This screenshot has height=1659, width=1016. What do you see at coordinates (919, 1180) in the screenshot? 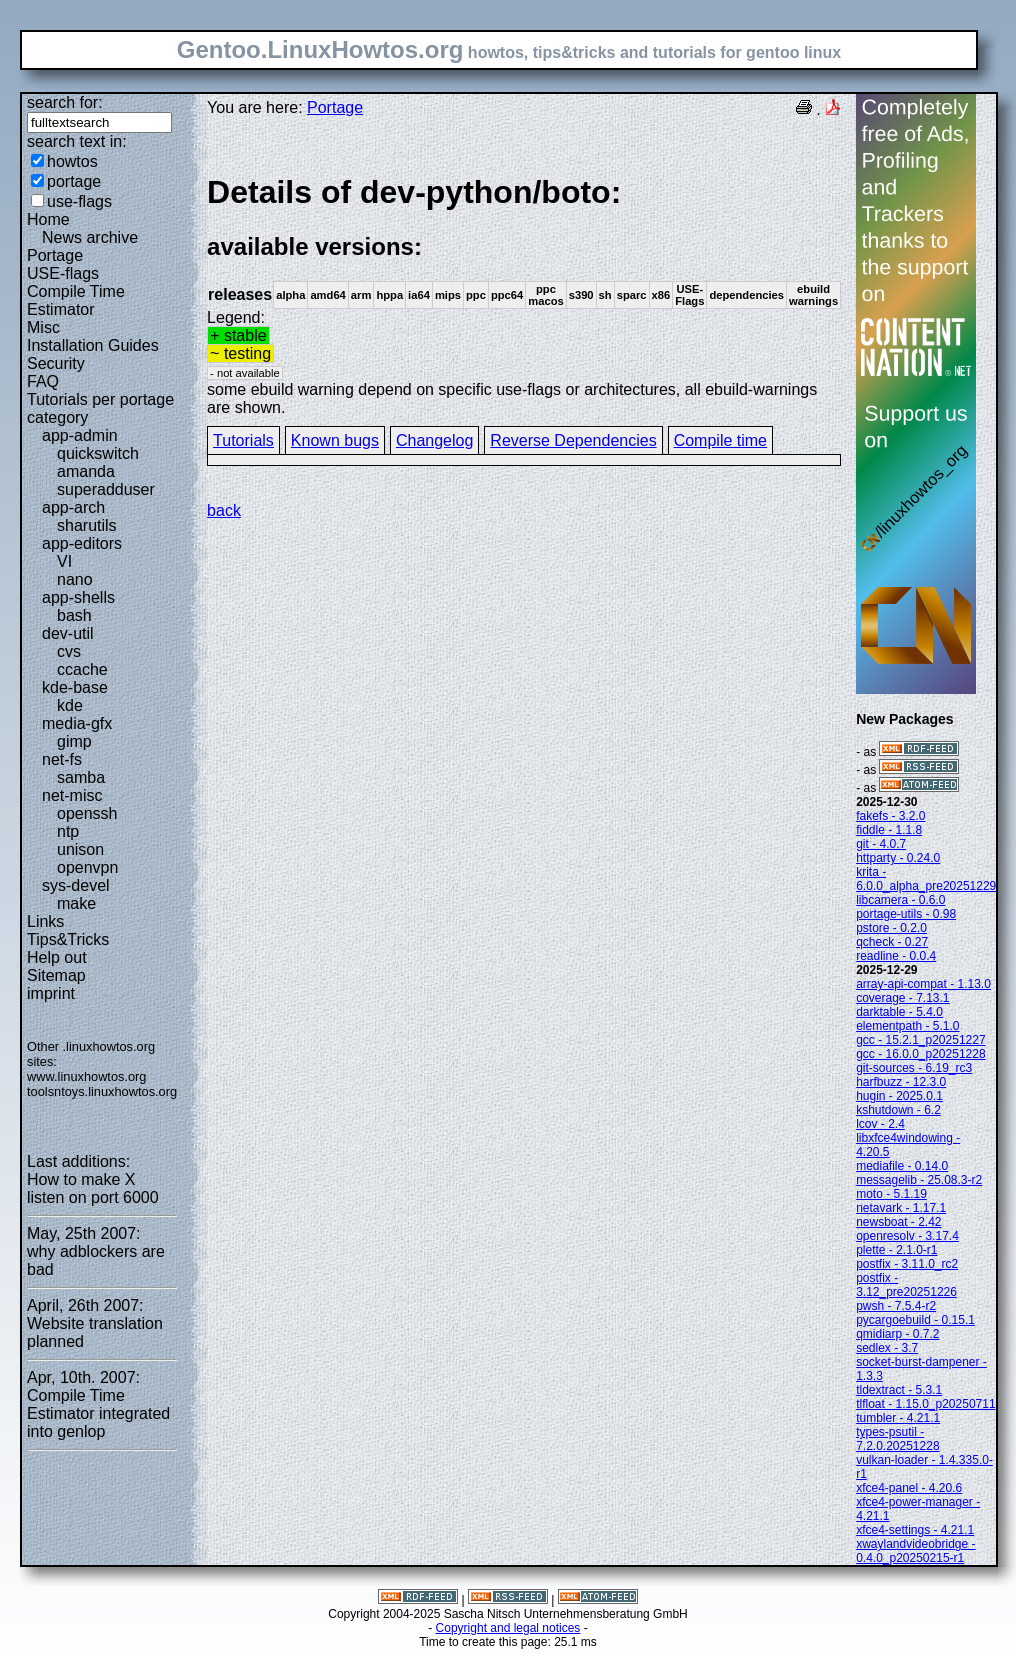
I see `messagelib - 25.08.3-r2` at bounding box center [919, 1180].